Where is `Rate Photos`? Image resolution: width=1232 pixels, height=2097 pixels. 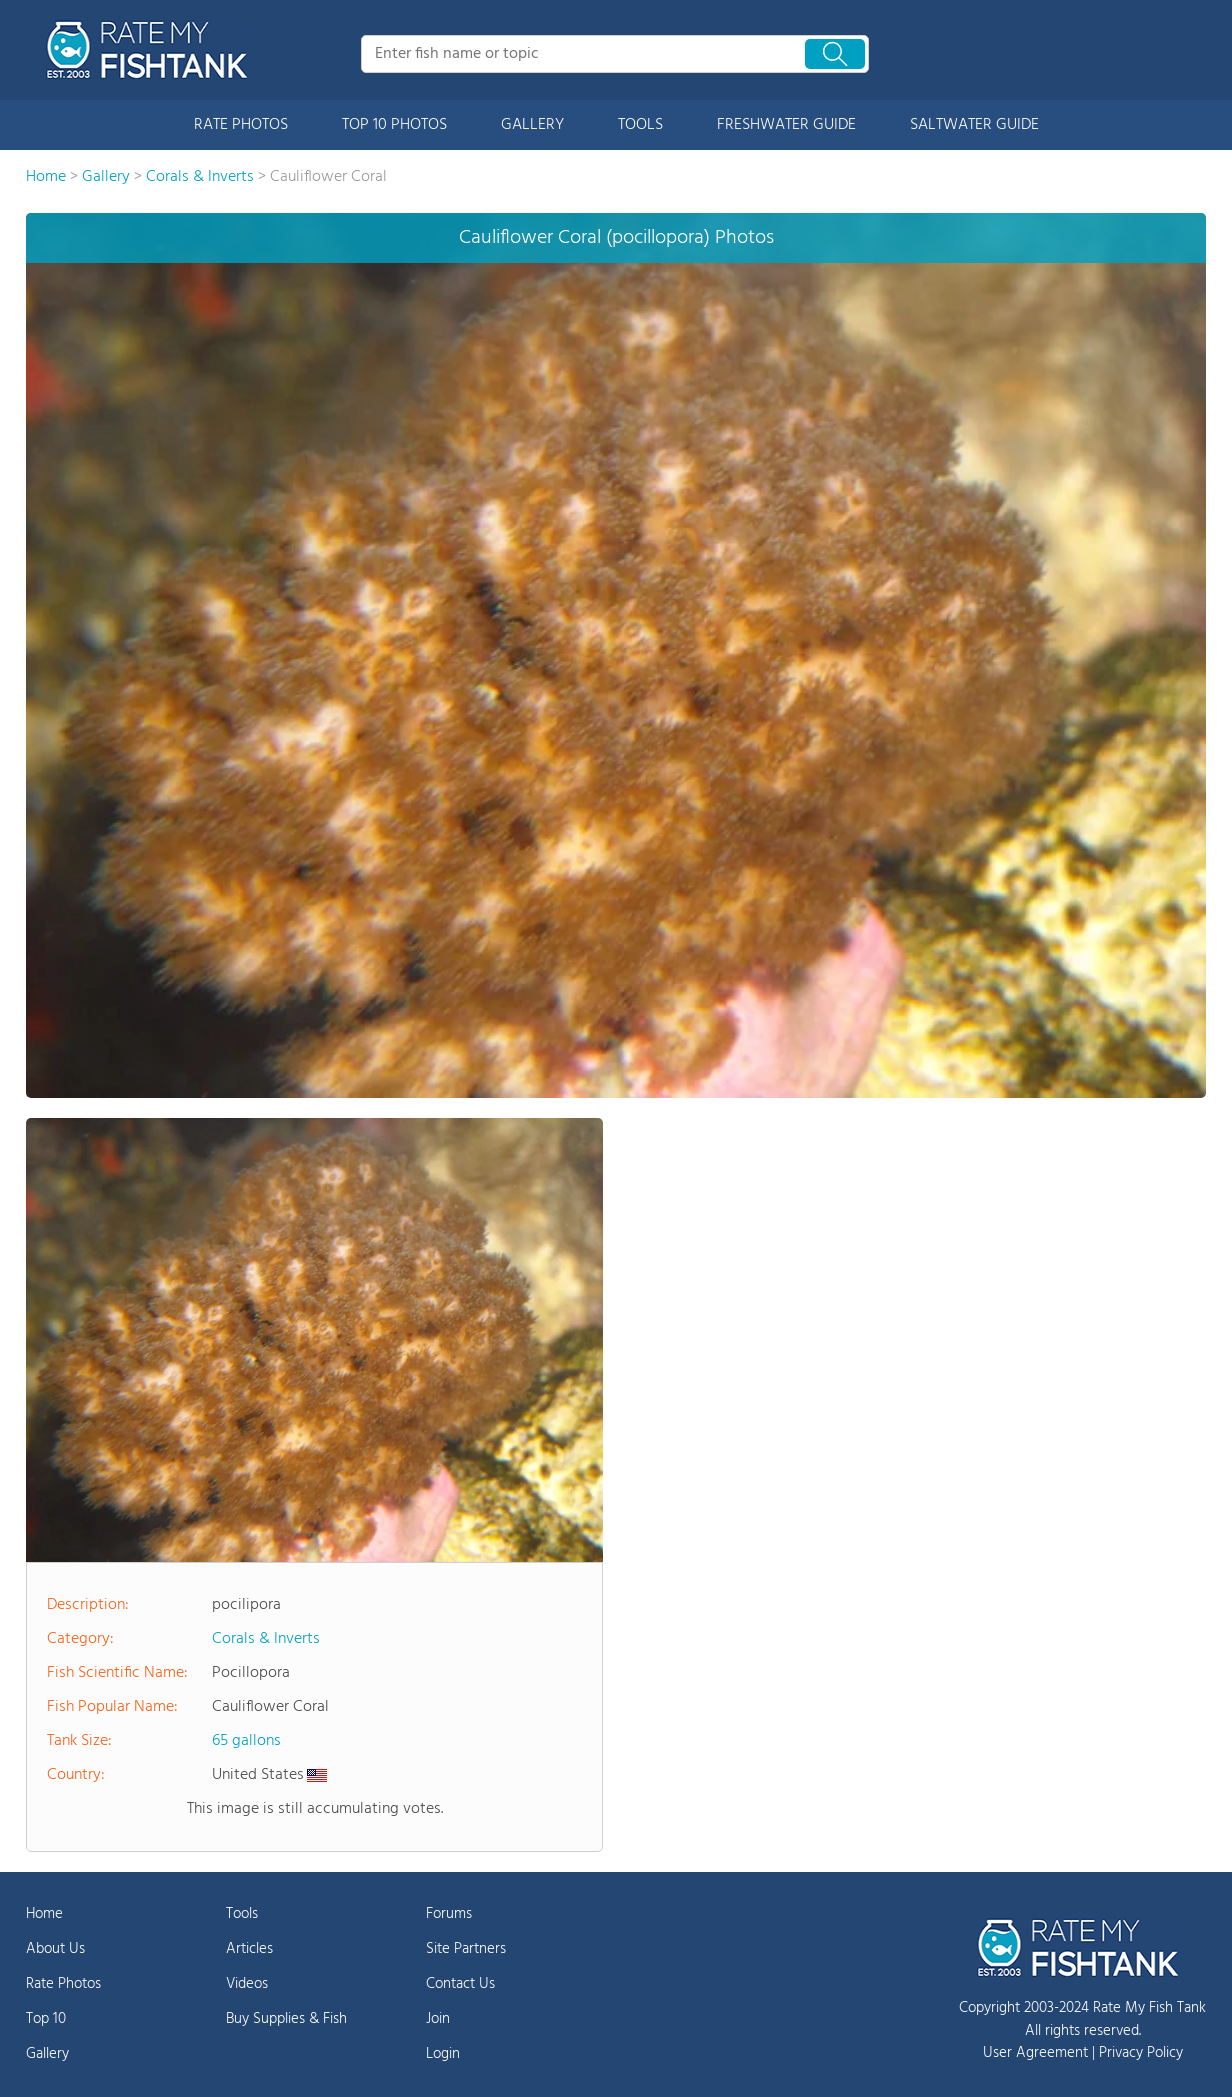 Rate Photos is located at coordinates (63, 1984).